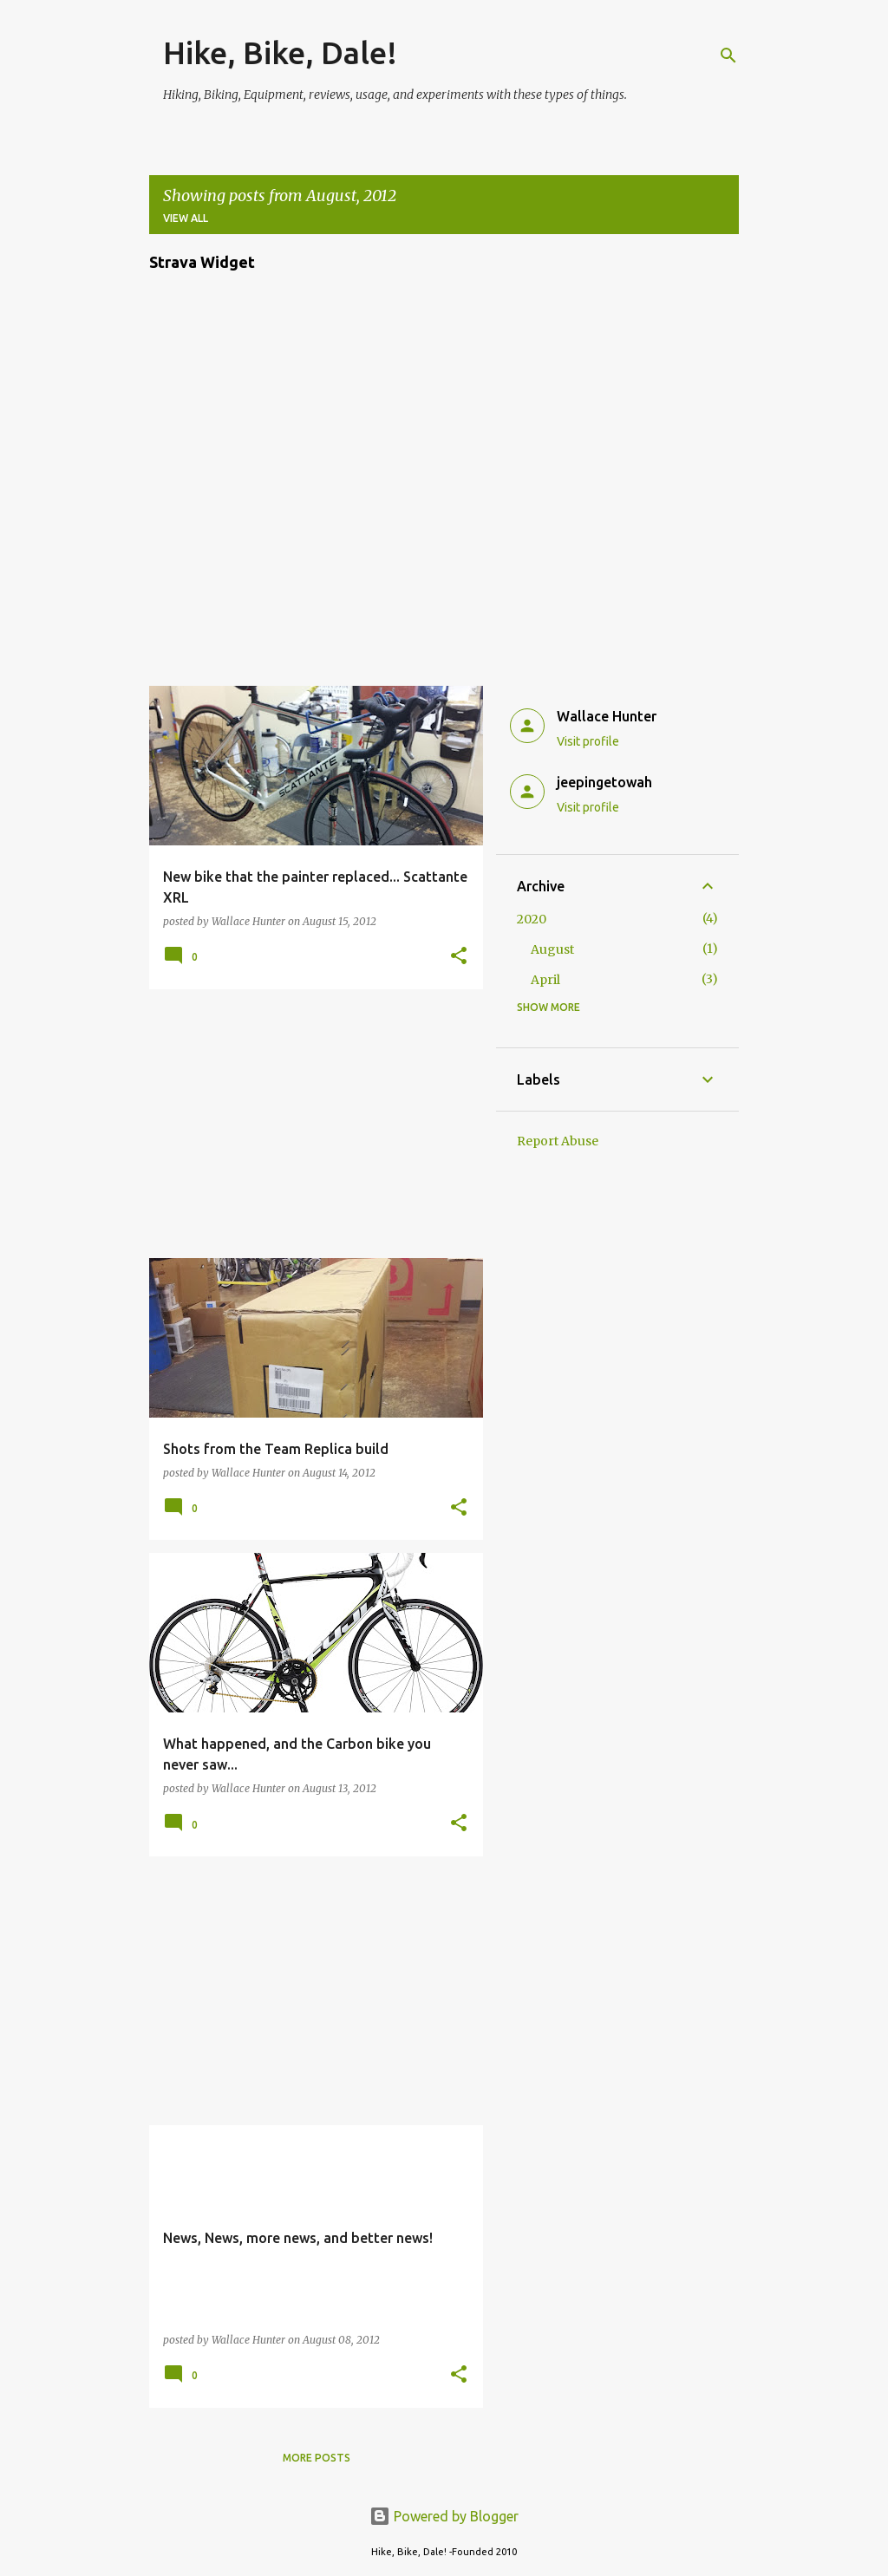  I want to click on August, so click(552, 949).